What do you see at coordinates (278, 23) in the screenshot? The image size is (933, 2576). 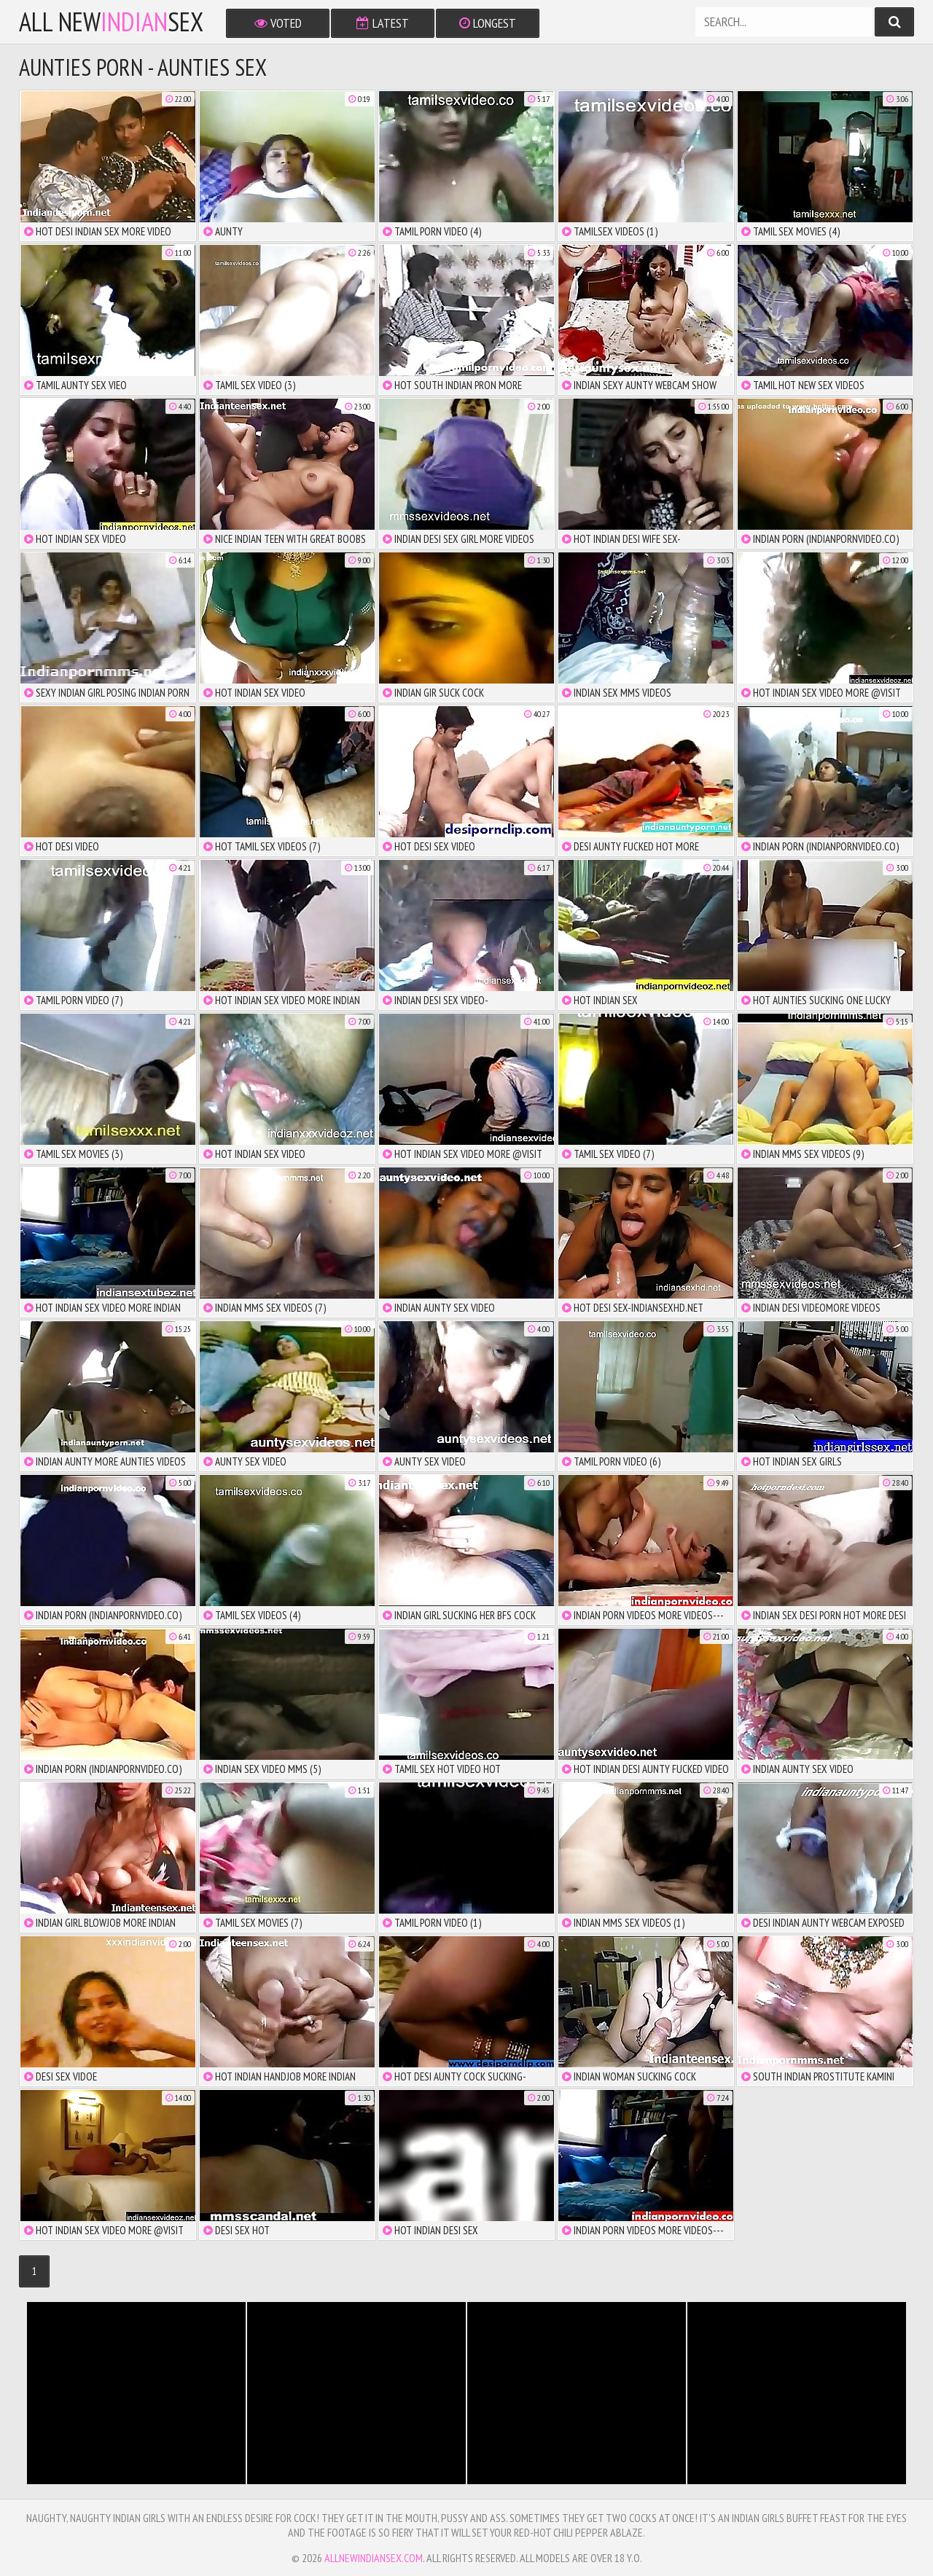 I see `Voted` at bounding box center [278, 23].